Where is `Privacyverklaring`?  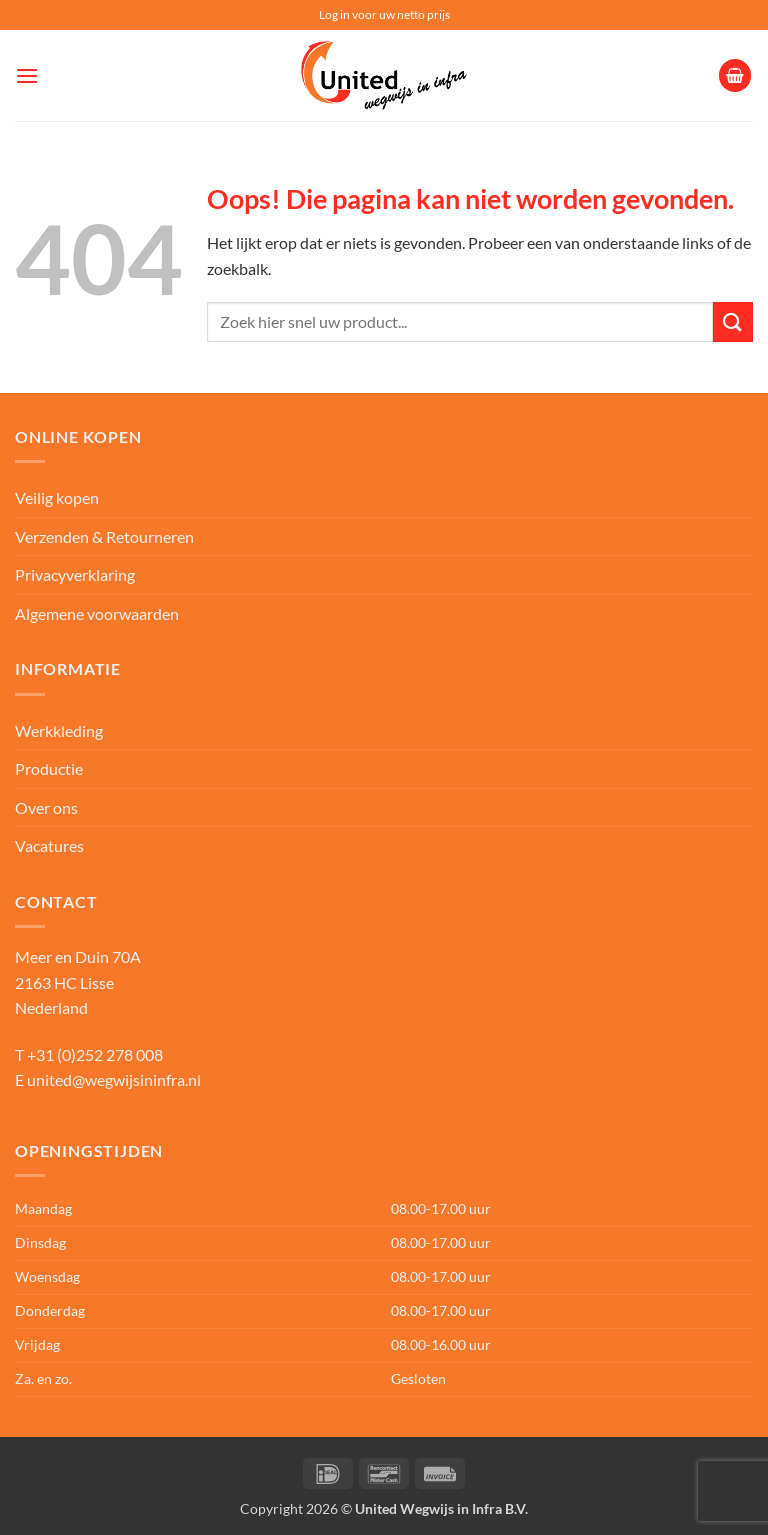
Privacyverklaring is located at coordinates (75, 574).